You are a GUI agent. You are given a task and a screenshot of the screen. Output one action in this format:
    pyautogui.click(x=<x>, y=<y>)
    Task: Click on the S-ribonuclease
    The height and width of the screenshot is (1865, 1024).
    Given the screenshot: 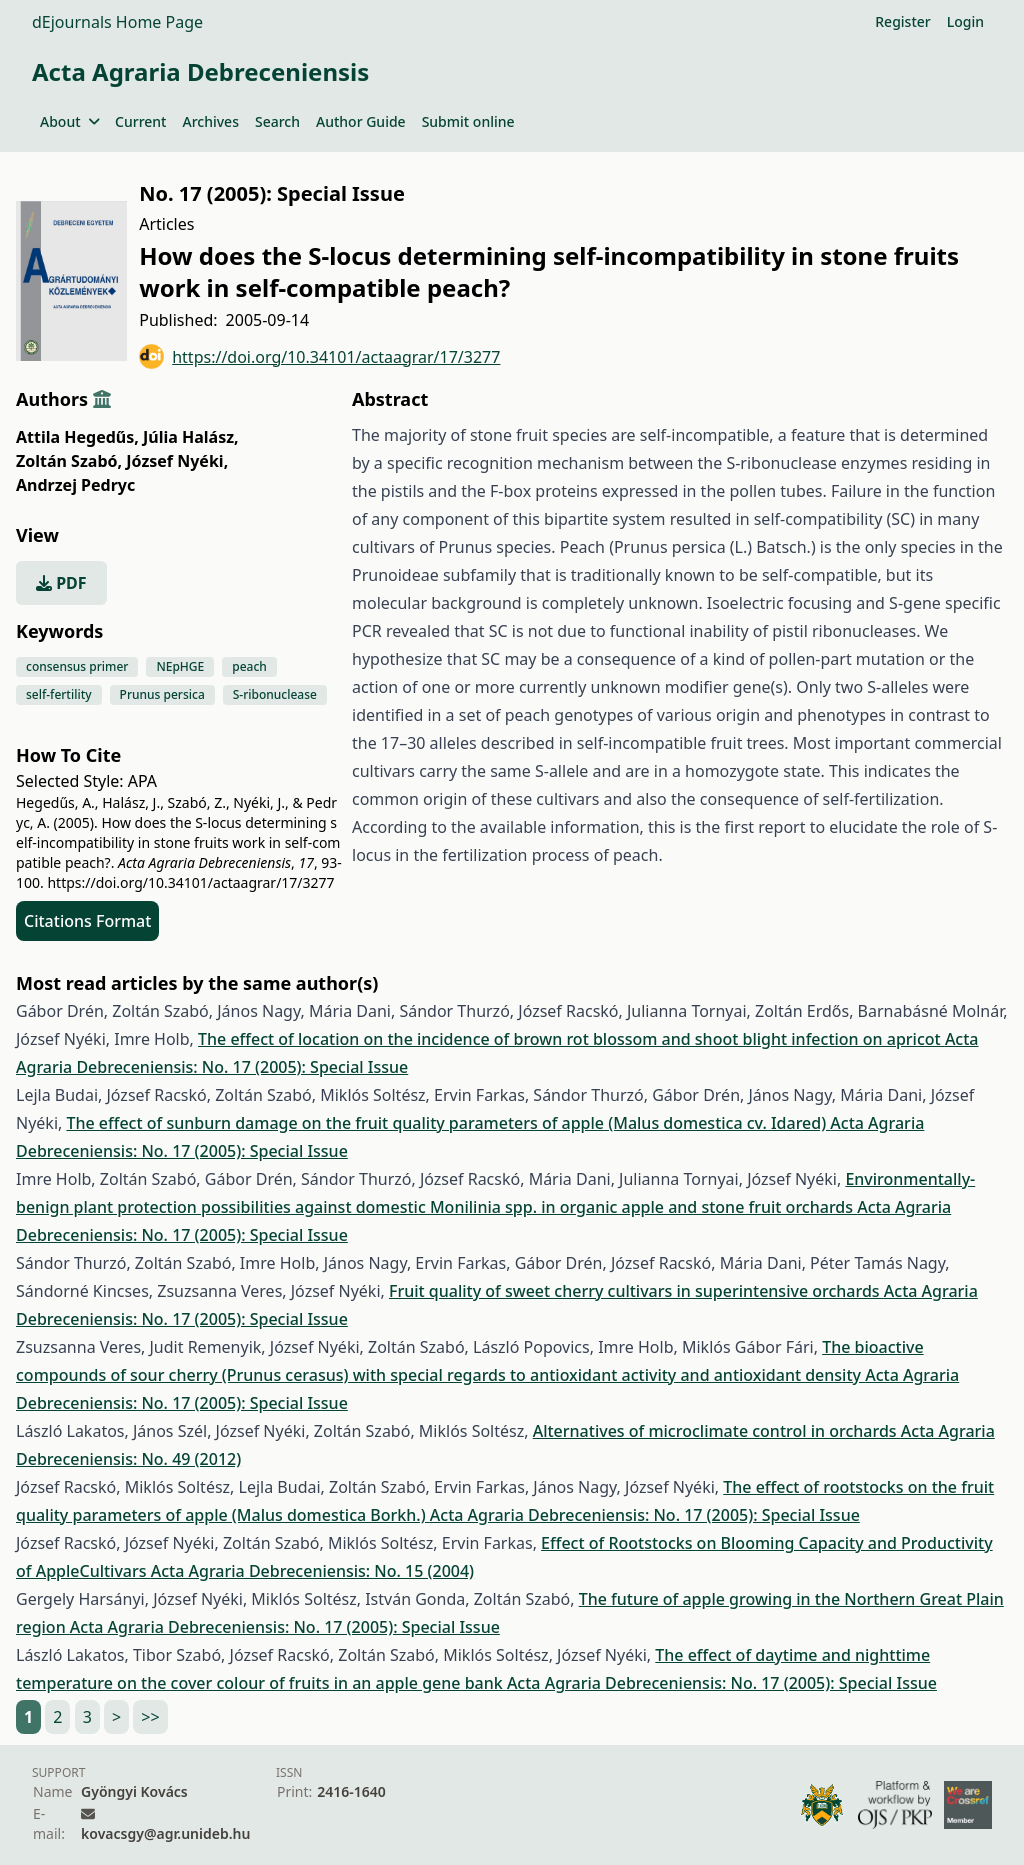 What is the action you would take?
    pyautogui.click(x=275, y=694)
    